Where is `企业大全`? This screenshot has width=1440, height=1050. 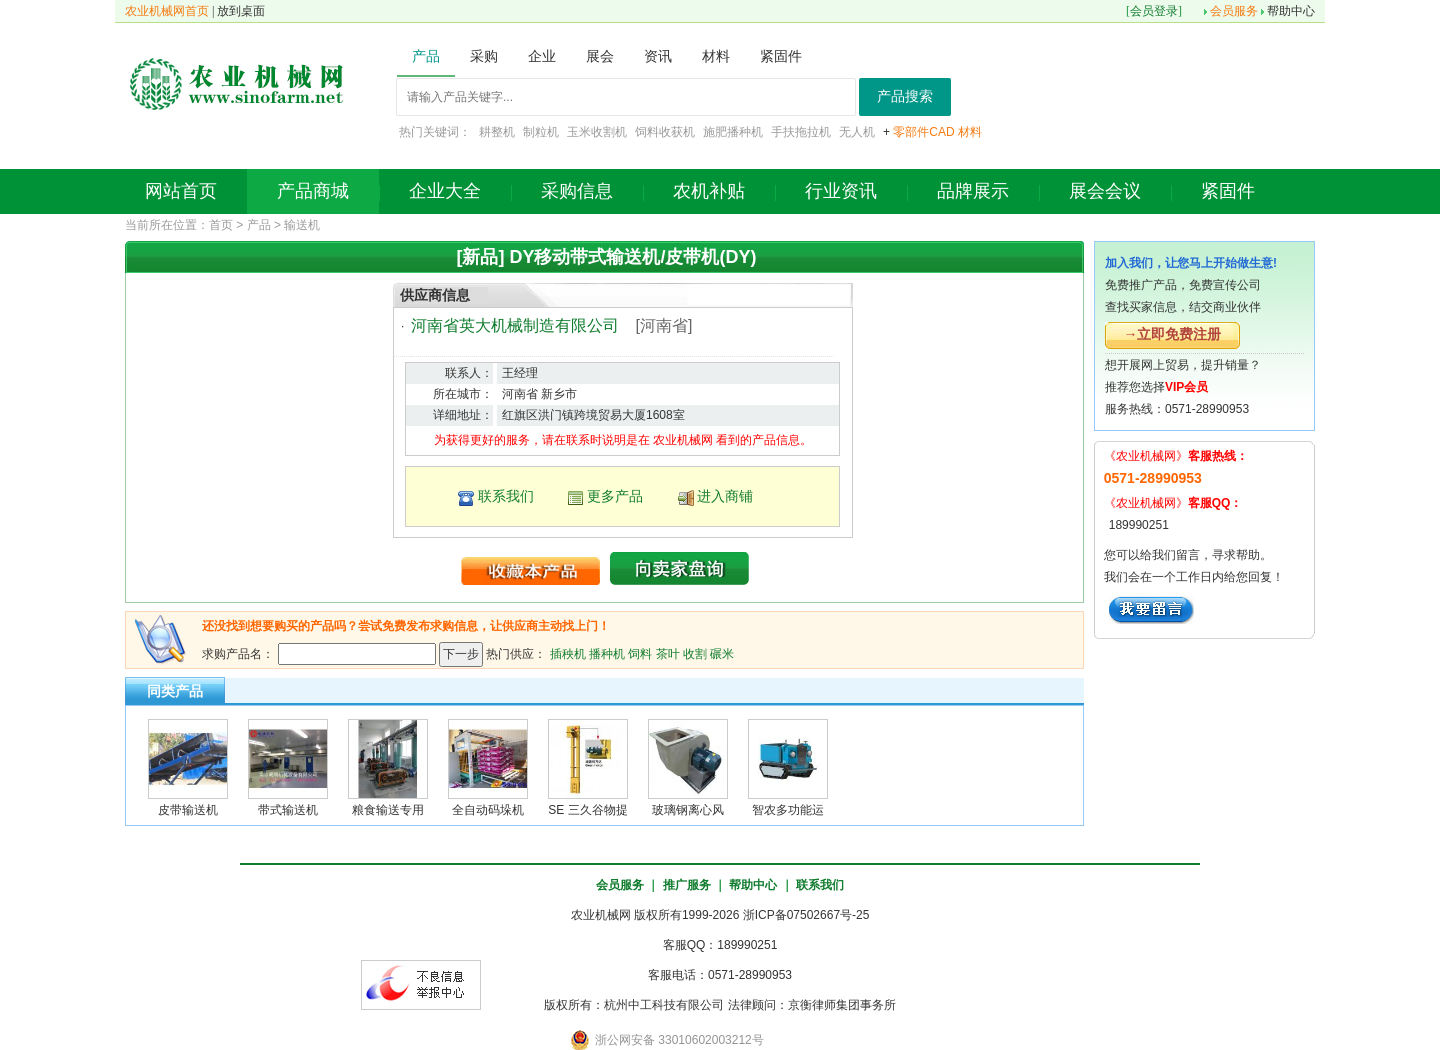
企业大全 is located at coordinates (445, 191).